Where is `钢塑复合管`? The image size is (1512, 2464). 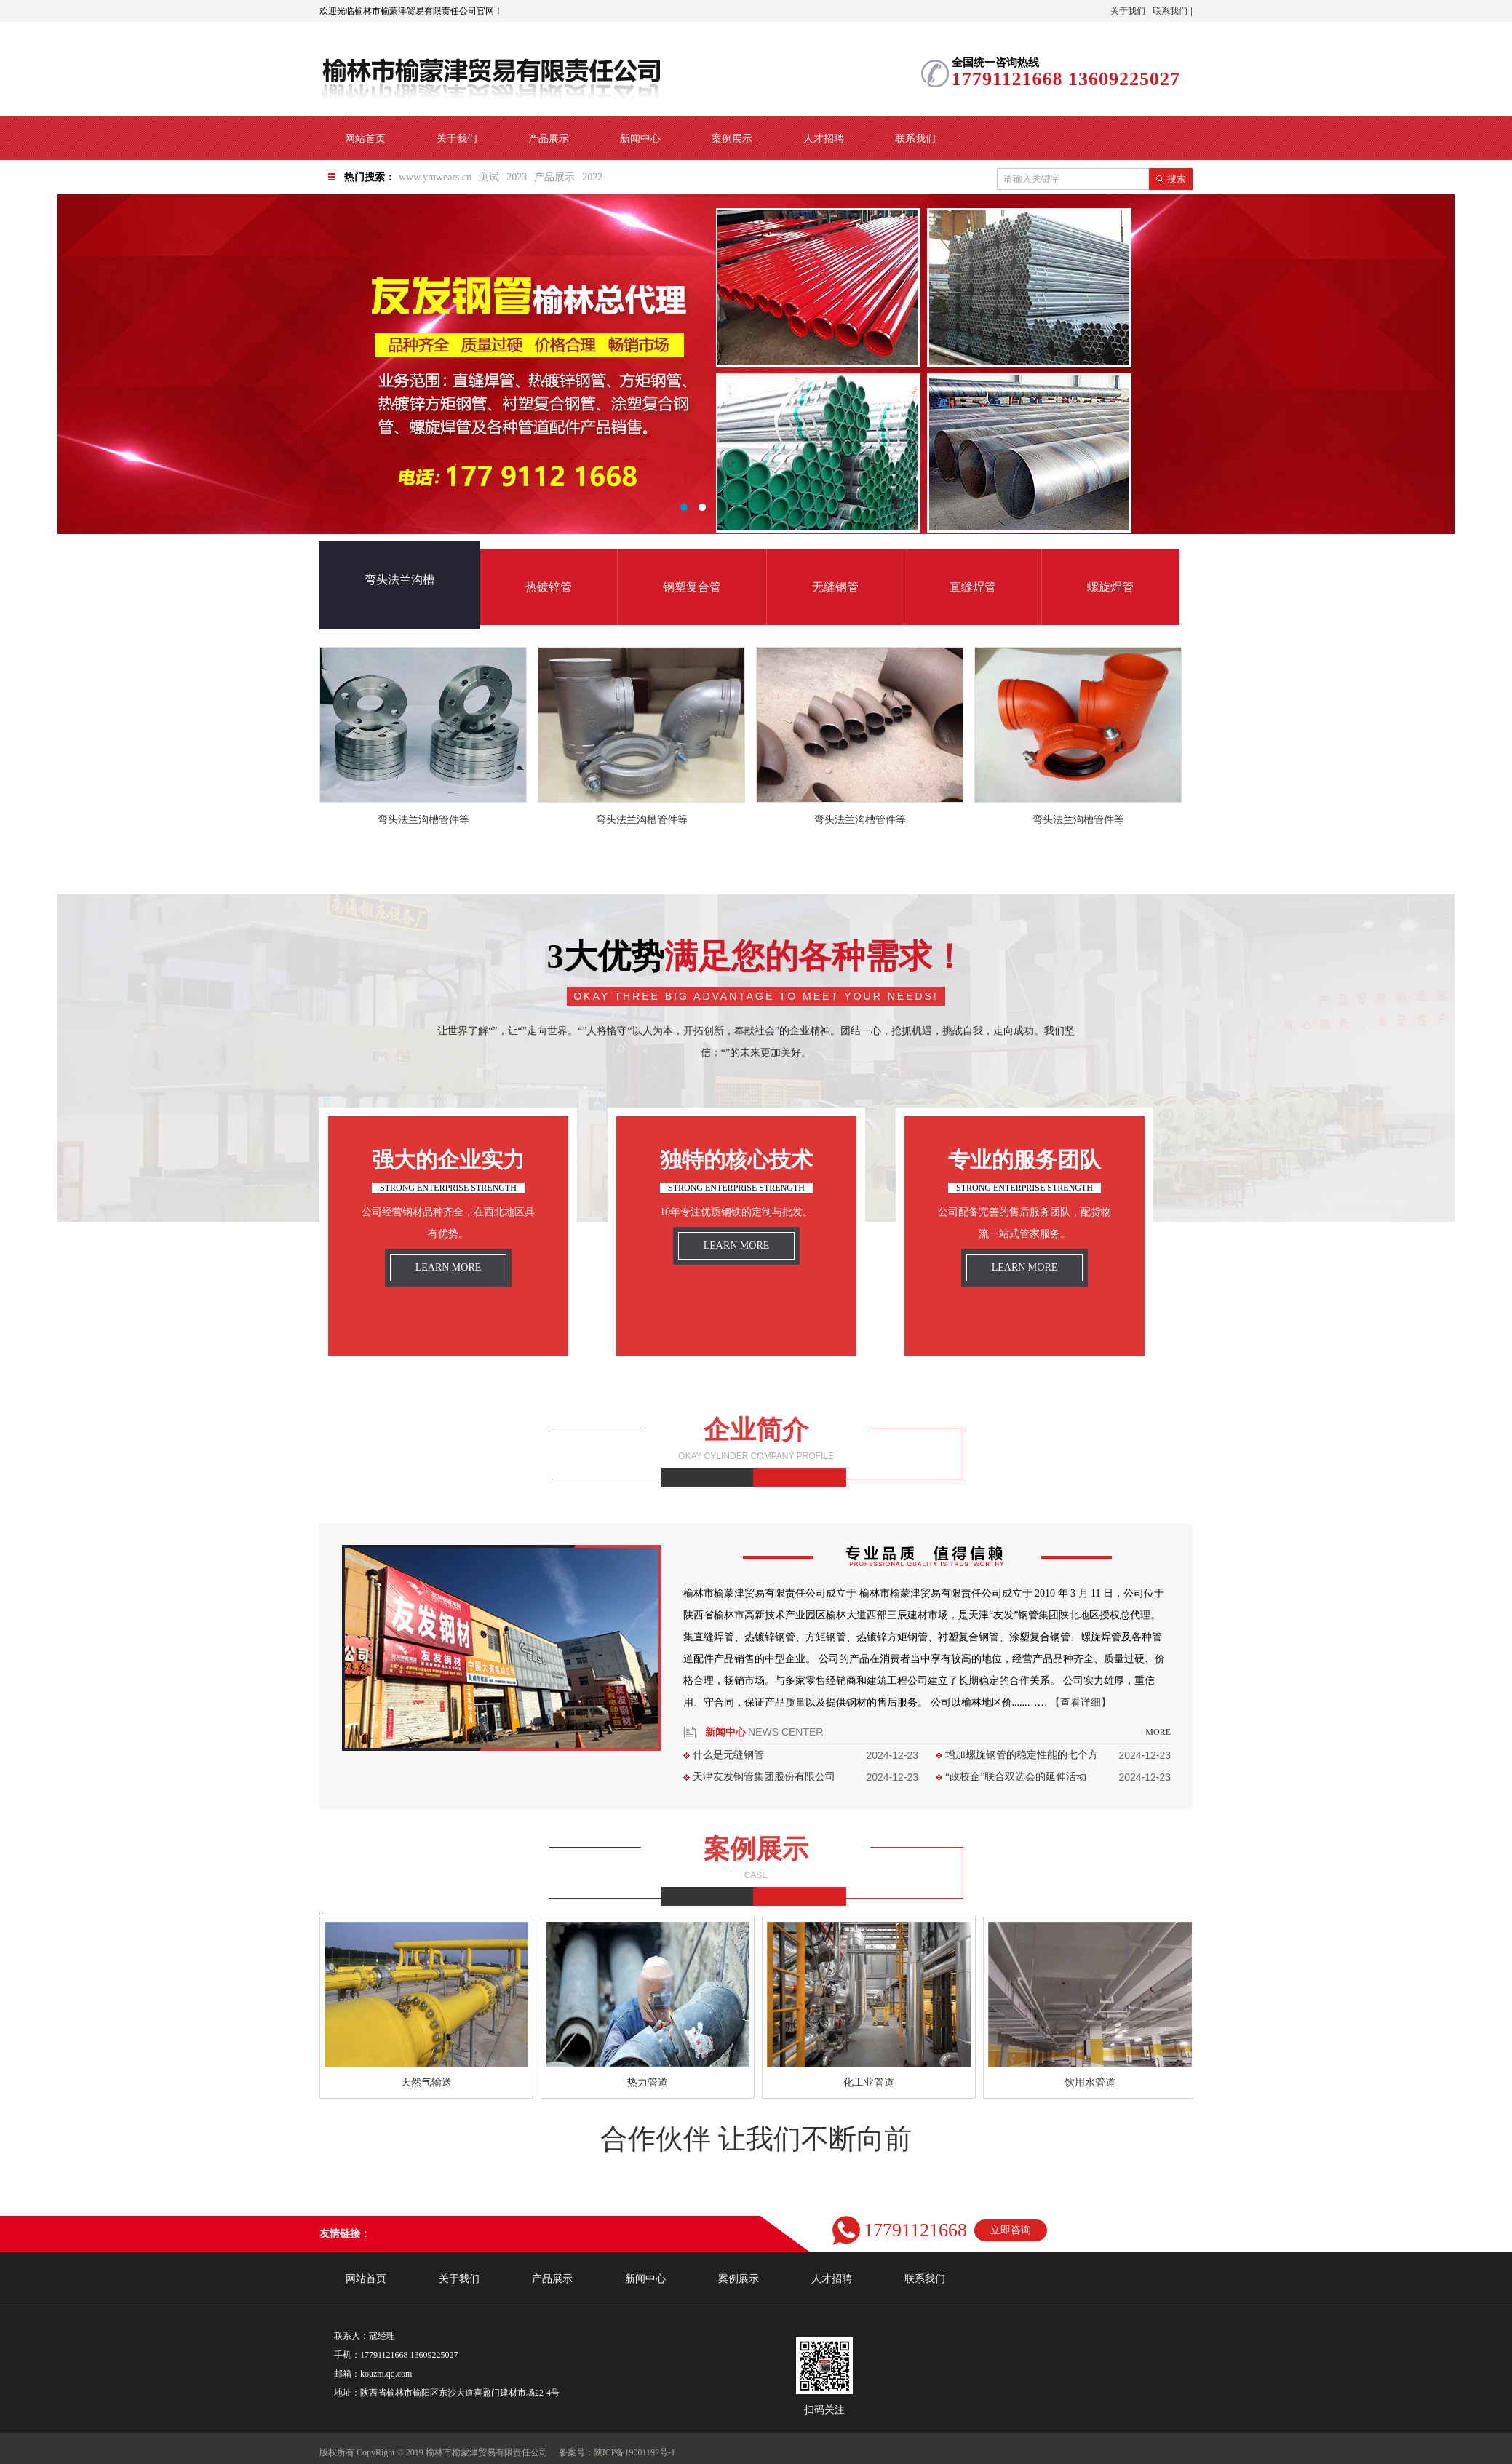 钢塑复合管 is located at coordinates (692, 587).